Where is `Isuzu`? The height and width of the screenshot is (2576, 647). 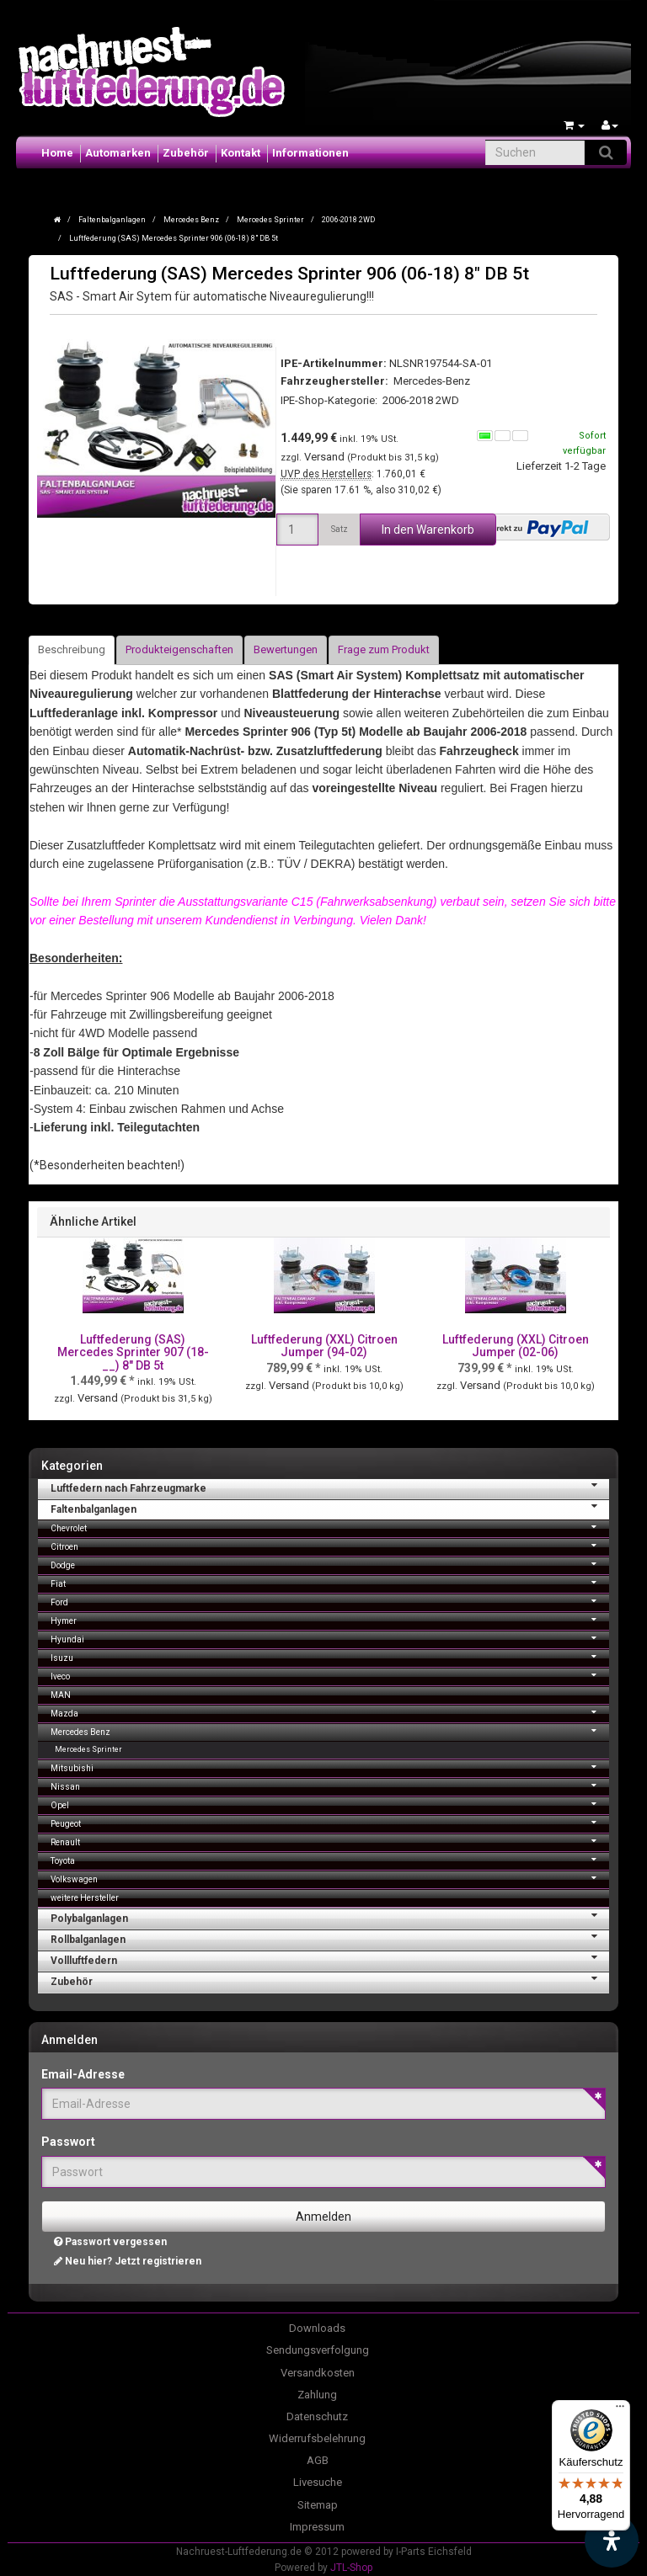
Isuzu is located at coordinates (330, 1656).